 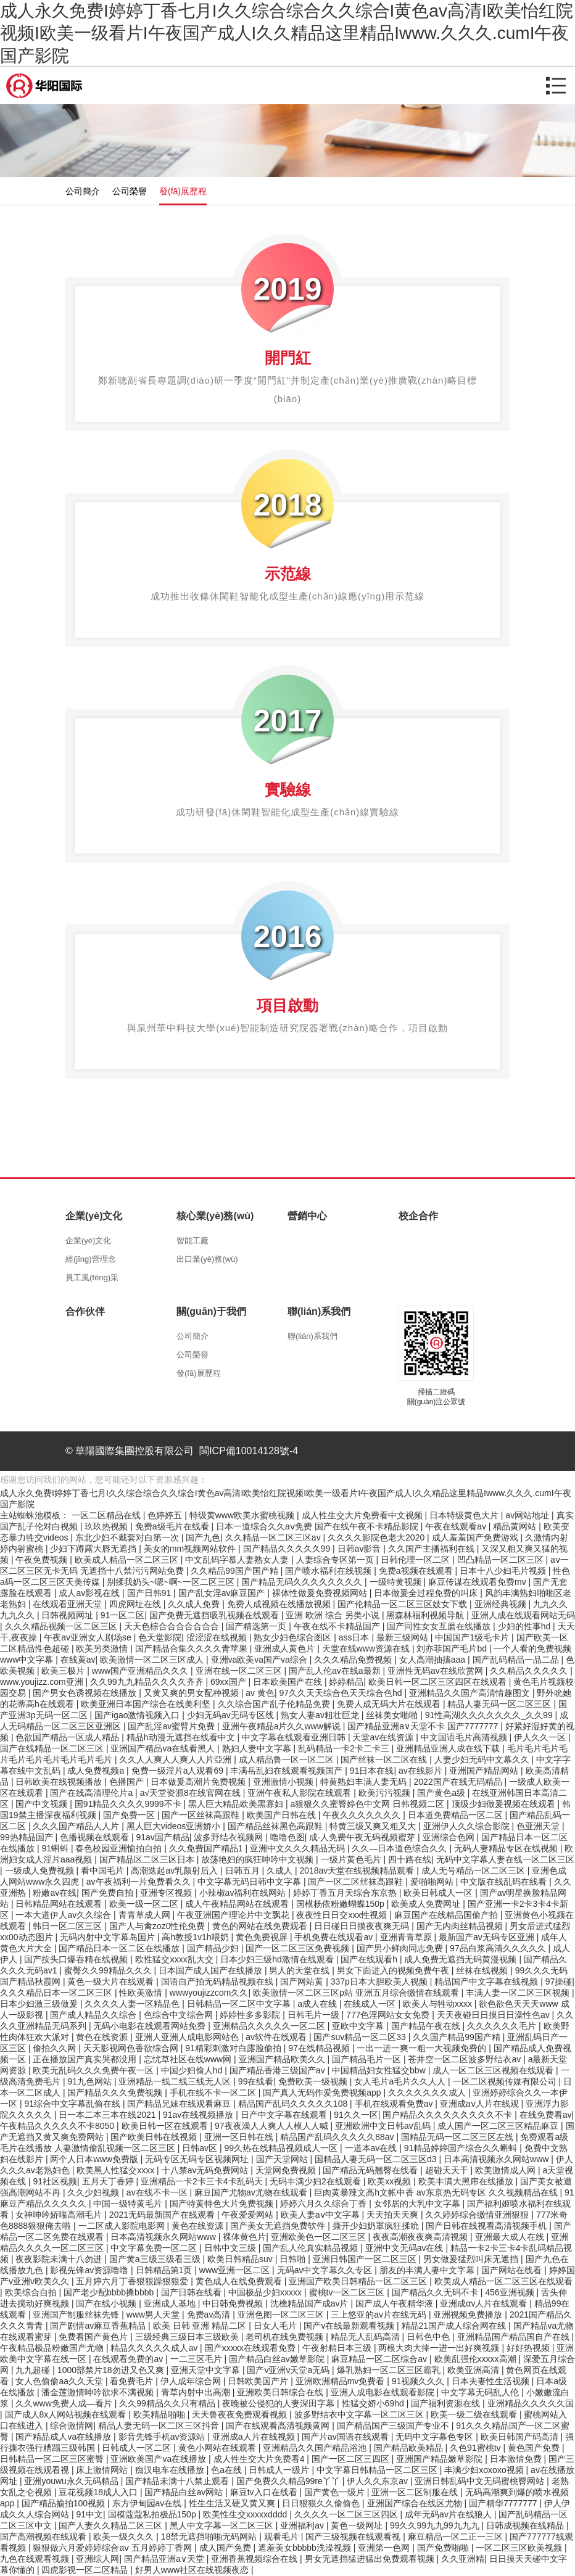 What do you see at coordinates (246, 2514) in the screenshot?
I see `欧美性生交xxxxxdddd` at bounding box center [246, 2514].